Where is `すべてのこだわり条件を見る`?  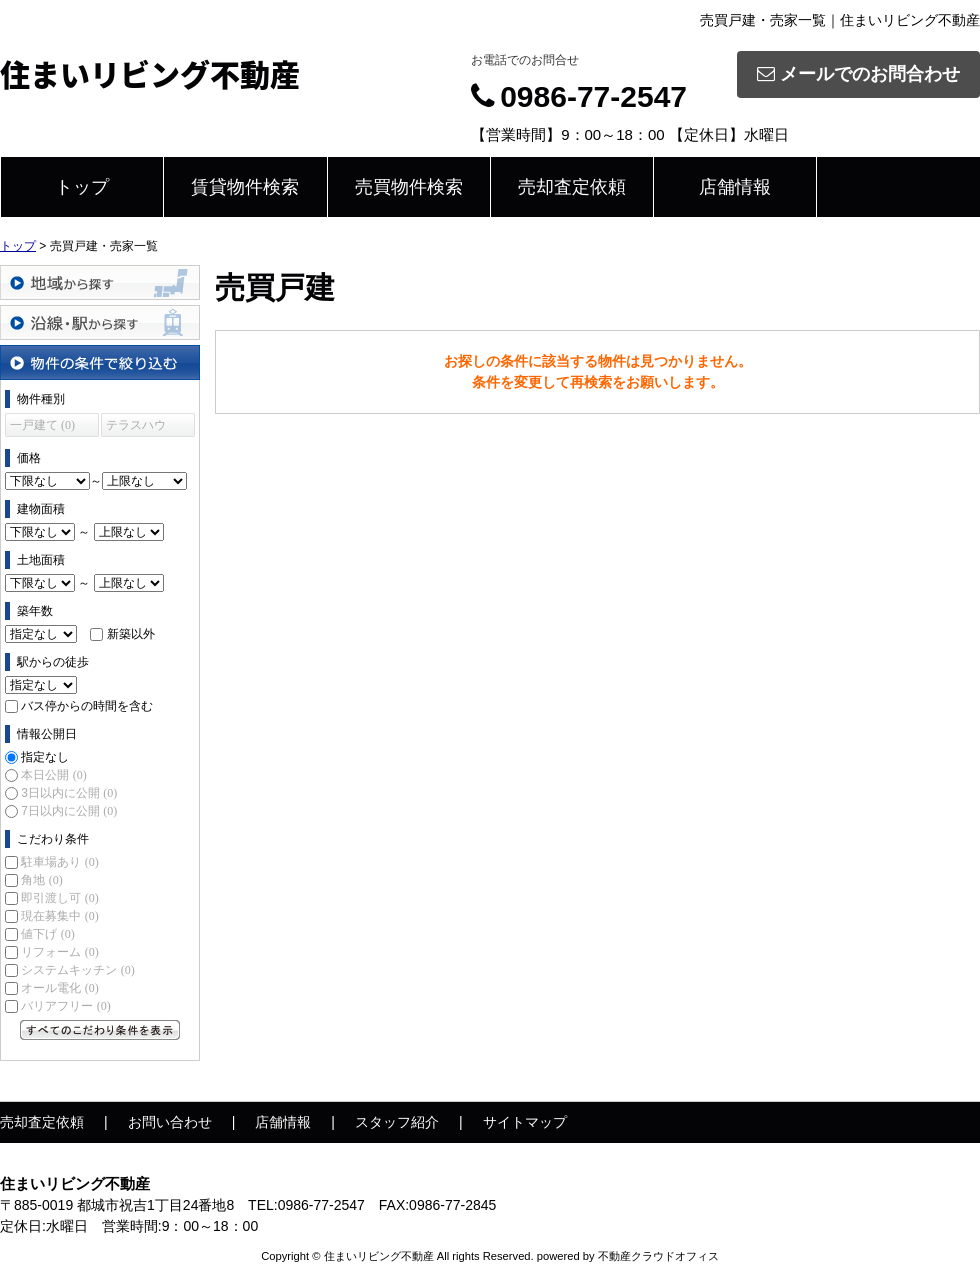 すべてのこだわり条件を見る is located at coordinates (100, 1030).